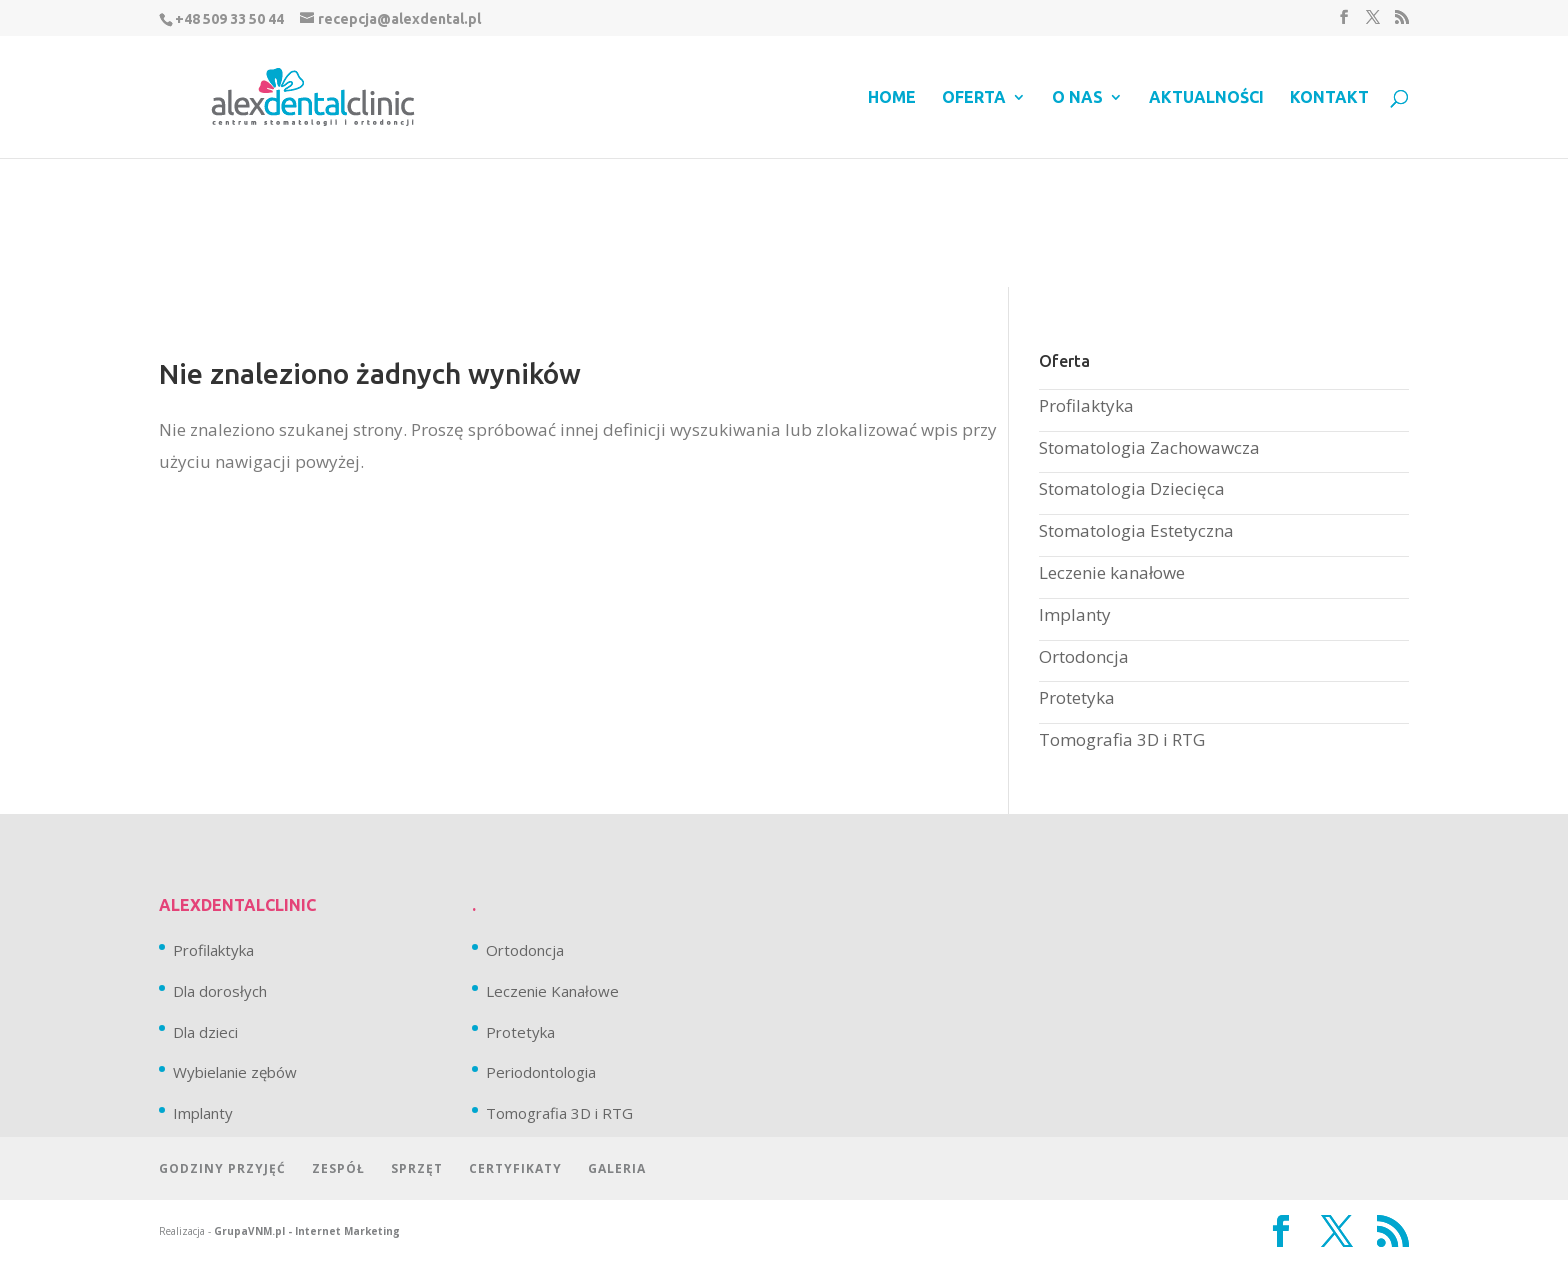  I want to click on GrupaVNM.pl - Internet Marketing, so click(307, 1231).